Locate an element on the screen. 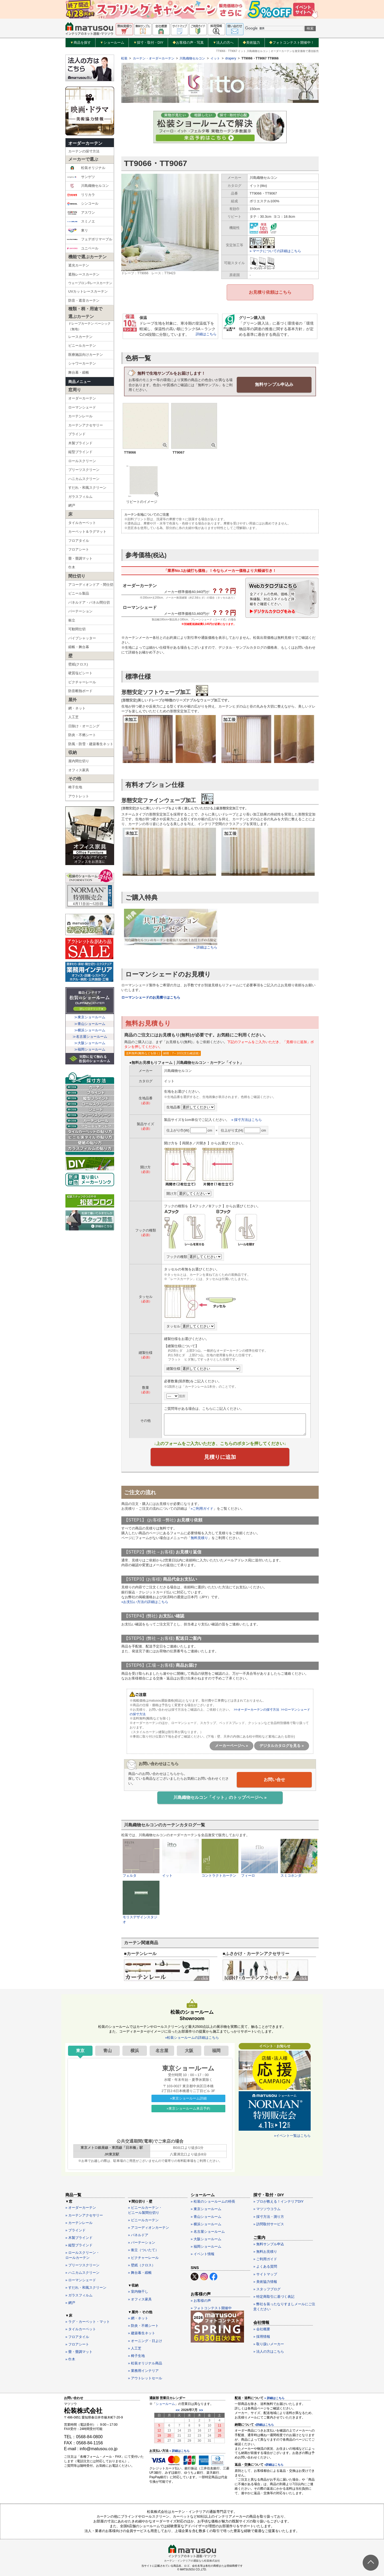 The width and height of the screenshot is (384, 2576). »詳細はこちら is located at coordinates (264, 2423).